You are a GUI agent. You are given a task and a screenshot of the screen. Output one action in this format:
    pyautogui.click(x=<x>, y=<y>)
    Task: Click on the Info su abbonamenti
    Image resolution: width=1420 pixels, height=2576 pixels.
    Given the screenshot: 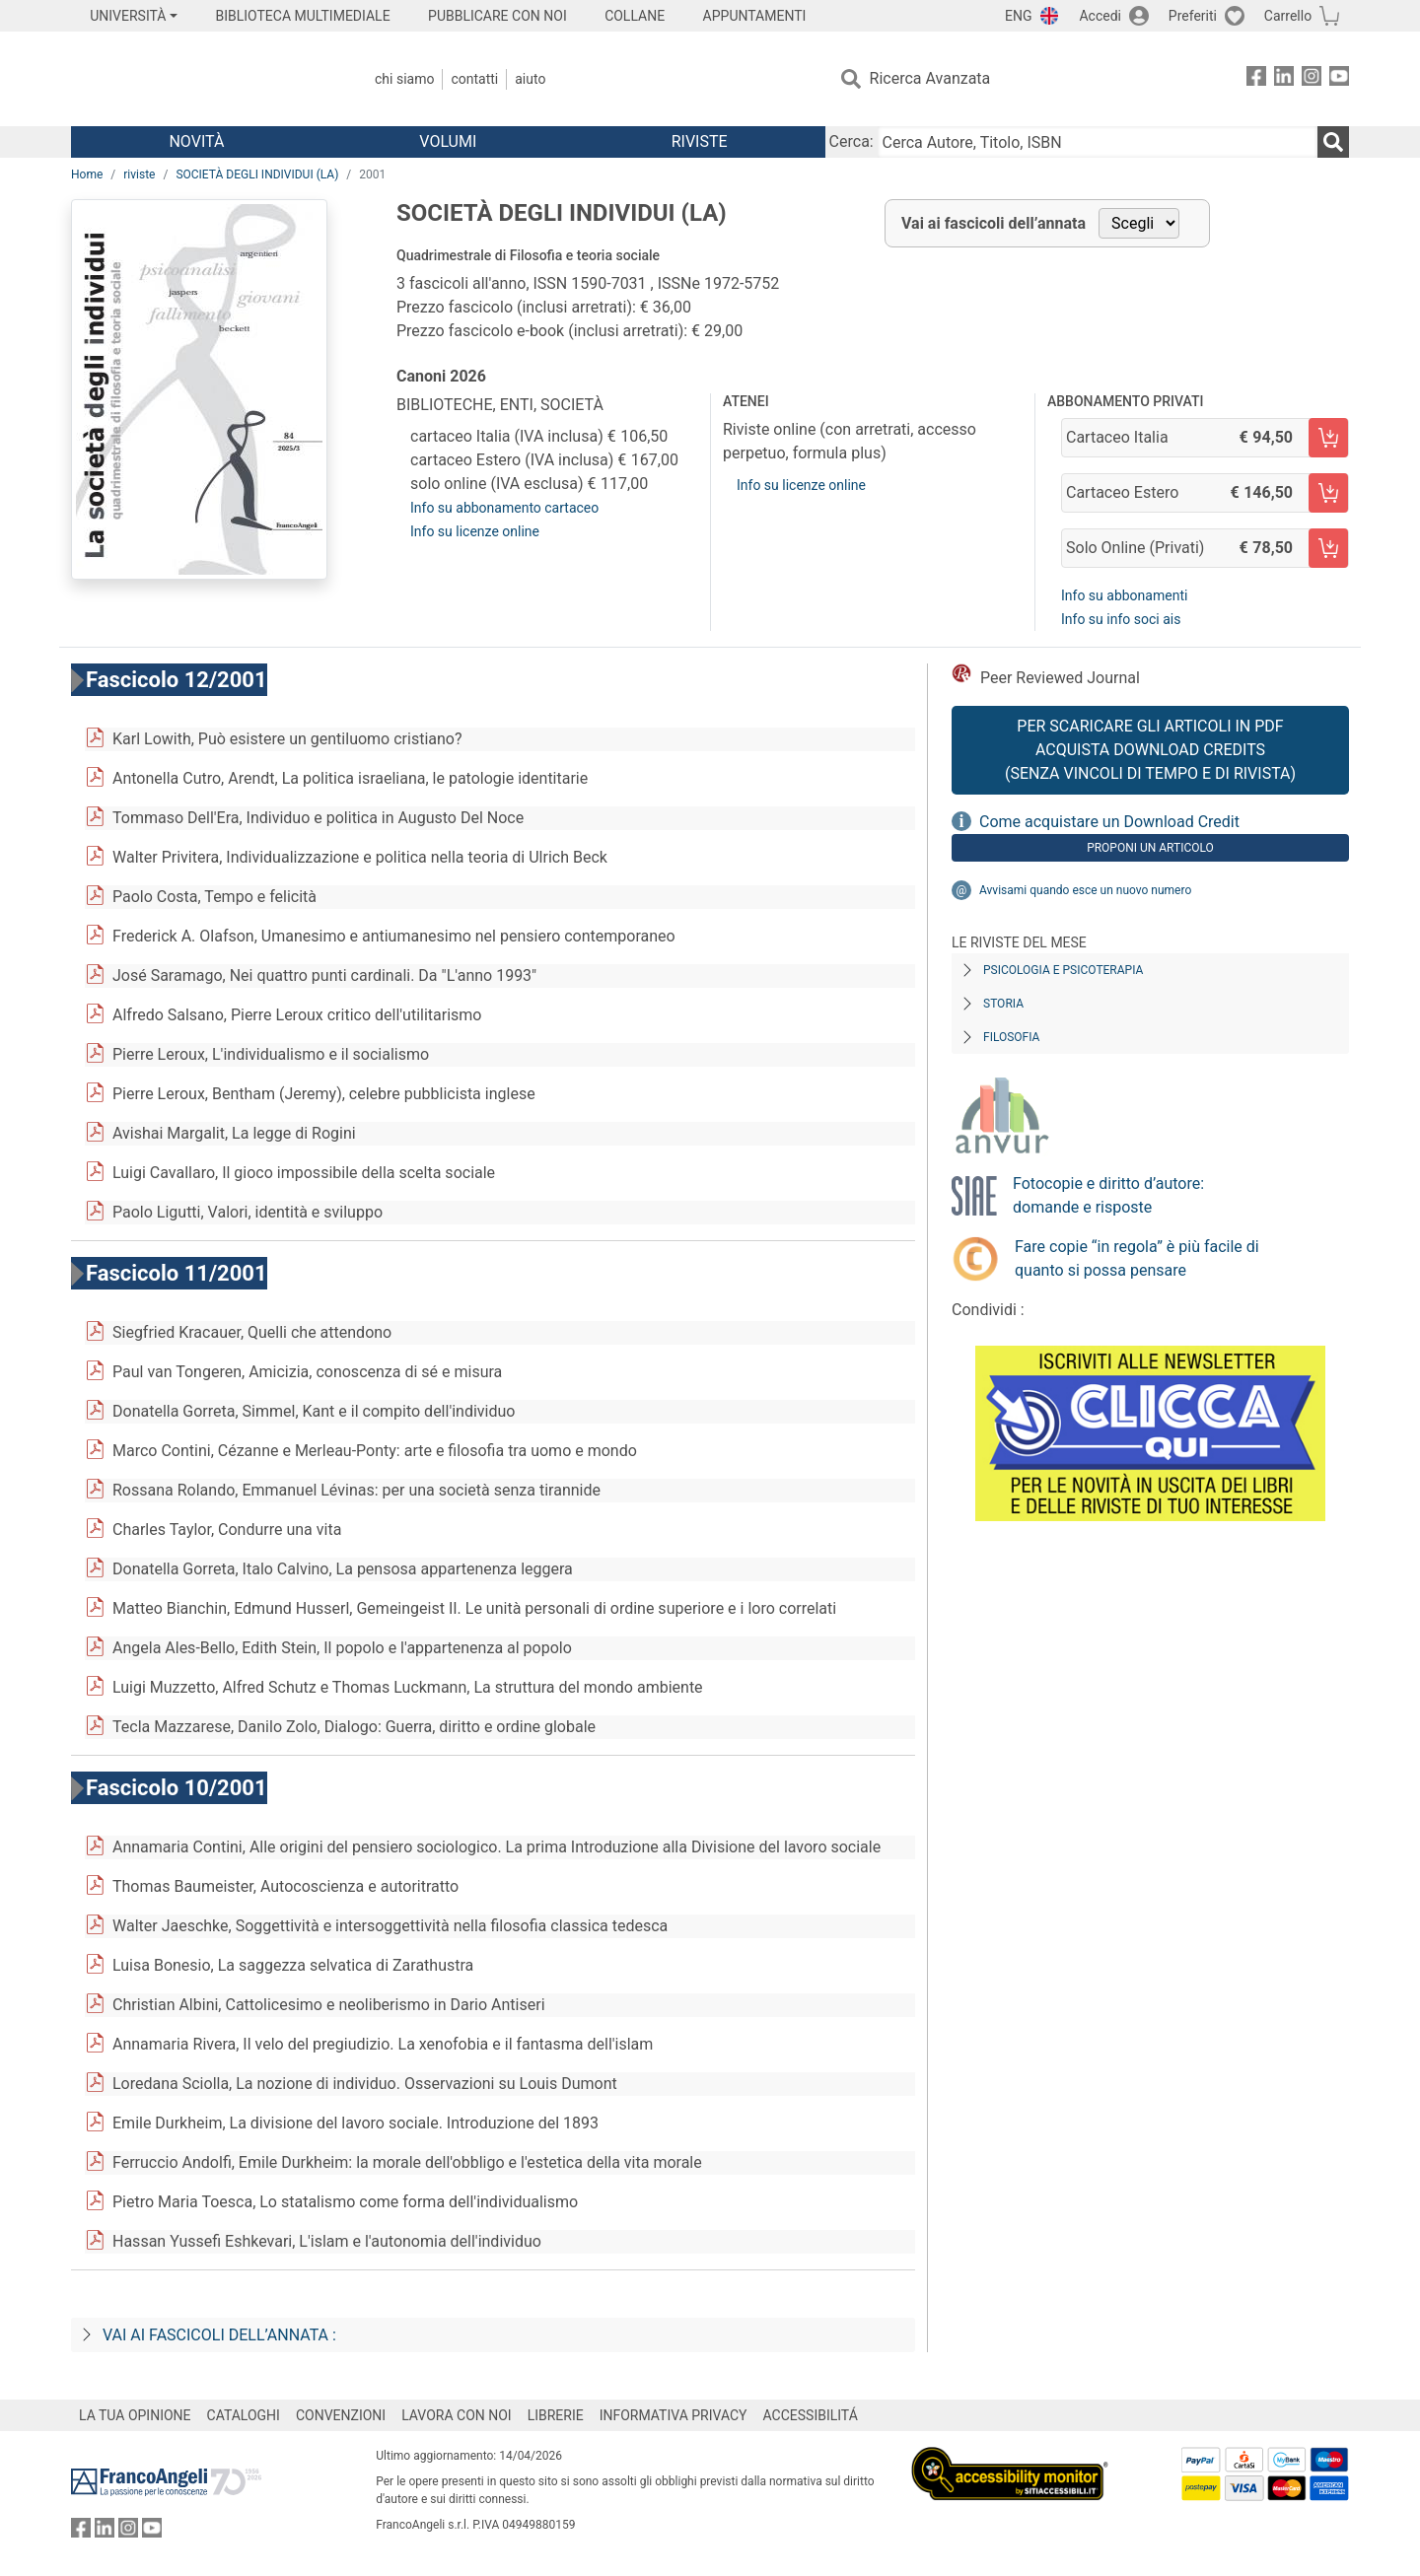 What is the action you would take?
    pyautogui.click(x=1124, y=595)
    